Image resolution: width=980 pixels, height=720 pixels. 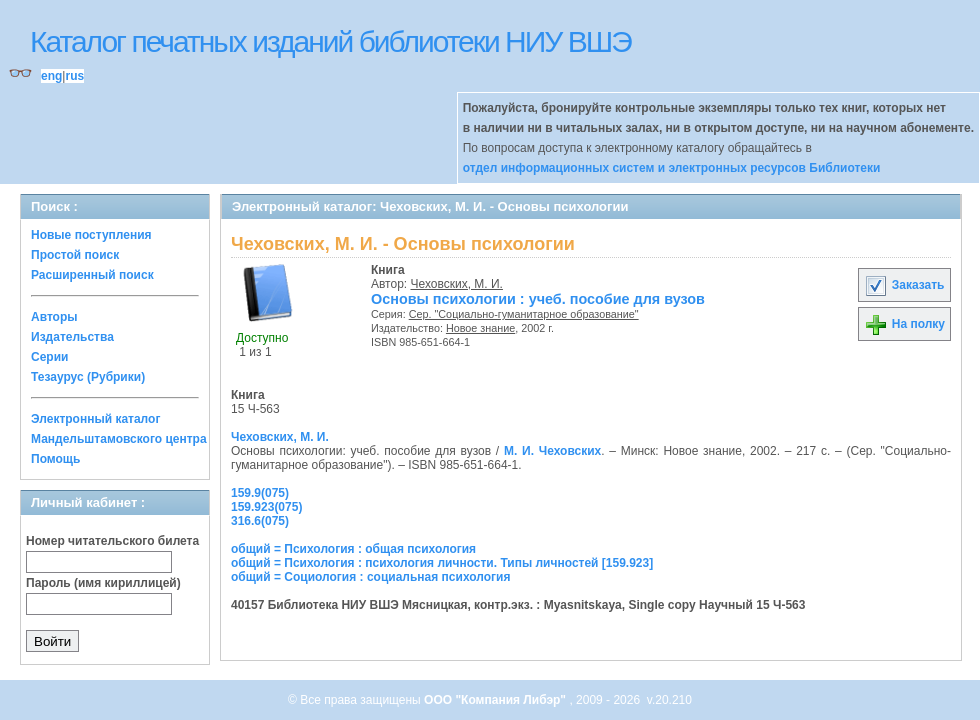 What do you see at coordinates (55, 459) in the screenshot?
I see `Помощь` at bounding box center [55, 459].